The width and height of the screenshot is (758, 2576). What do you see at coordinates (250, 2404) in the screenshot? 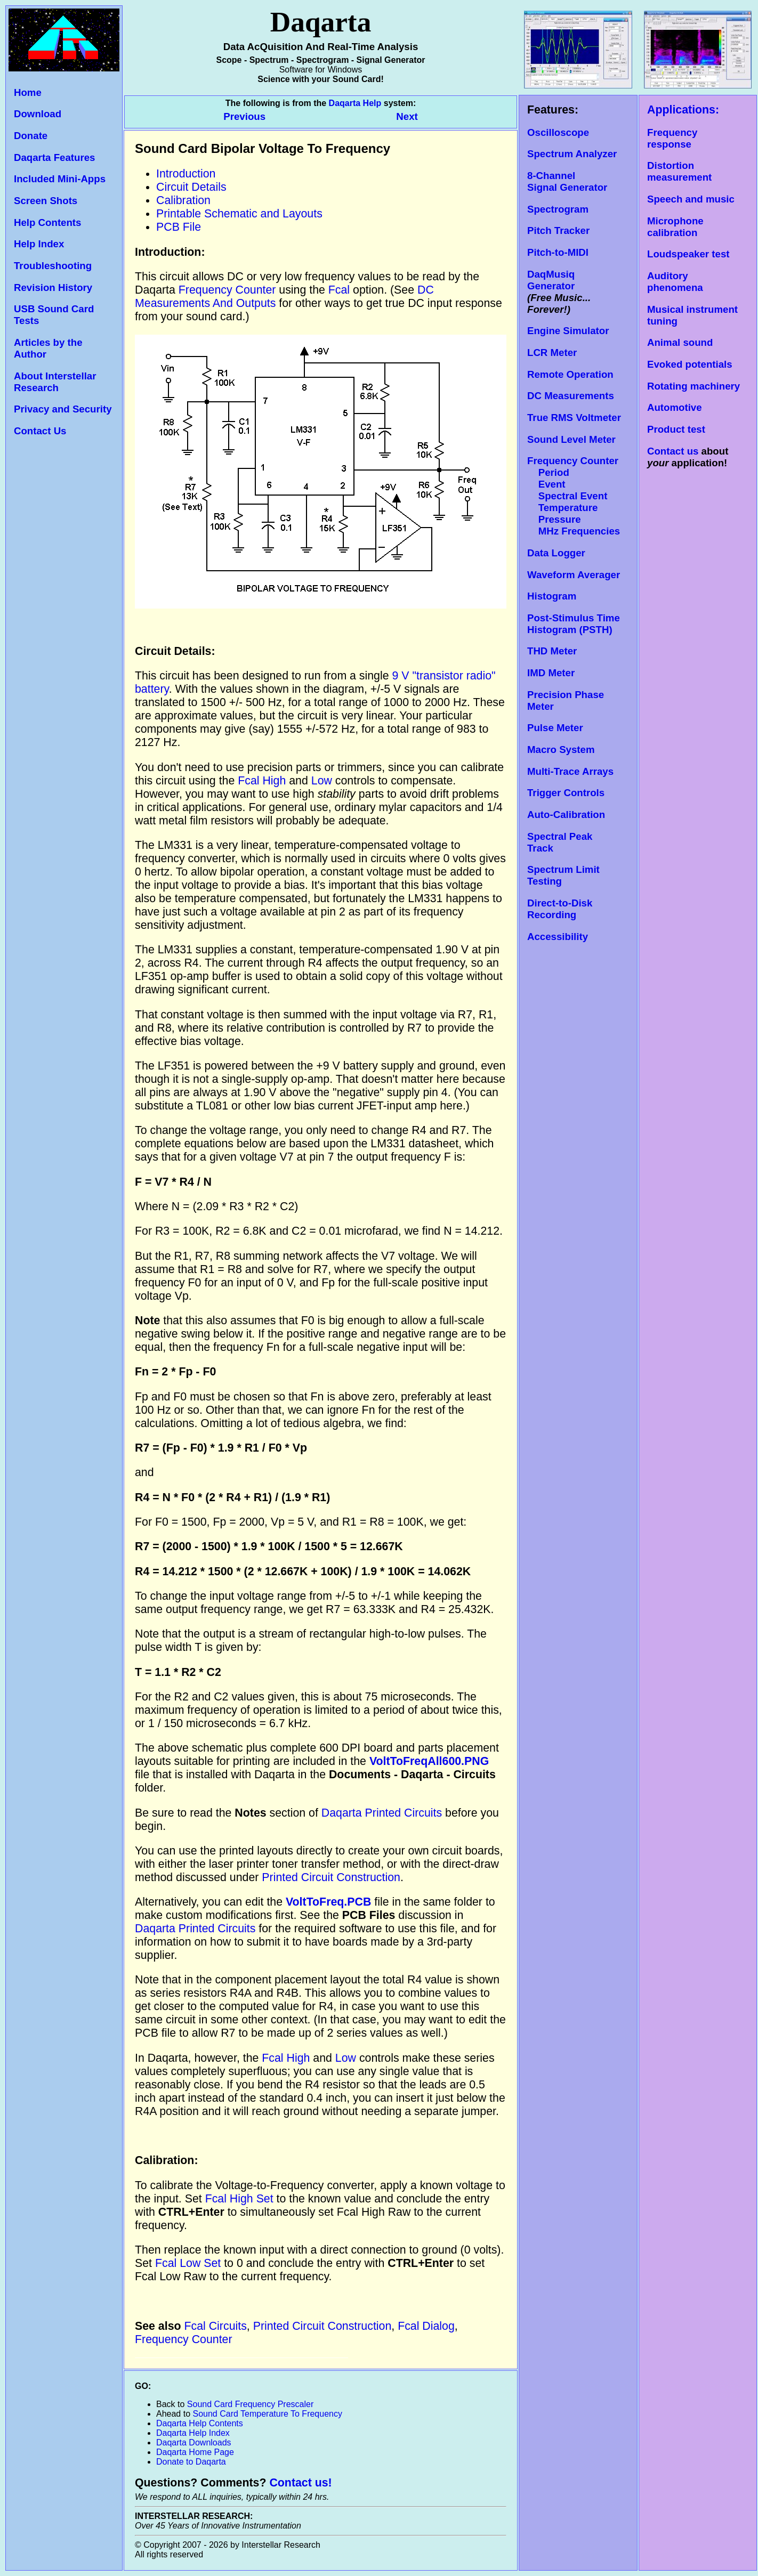
I see `Sound Card Frequency Prescaler` at bounding box center [250, 2404].